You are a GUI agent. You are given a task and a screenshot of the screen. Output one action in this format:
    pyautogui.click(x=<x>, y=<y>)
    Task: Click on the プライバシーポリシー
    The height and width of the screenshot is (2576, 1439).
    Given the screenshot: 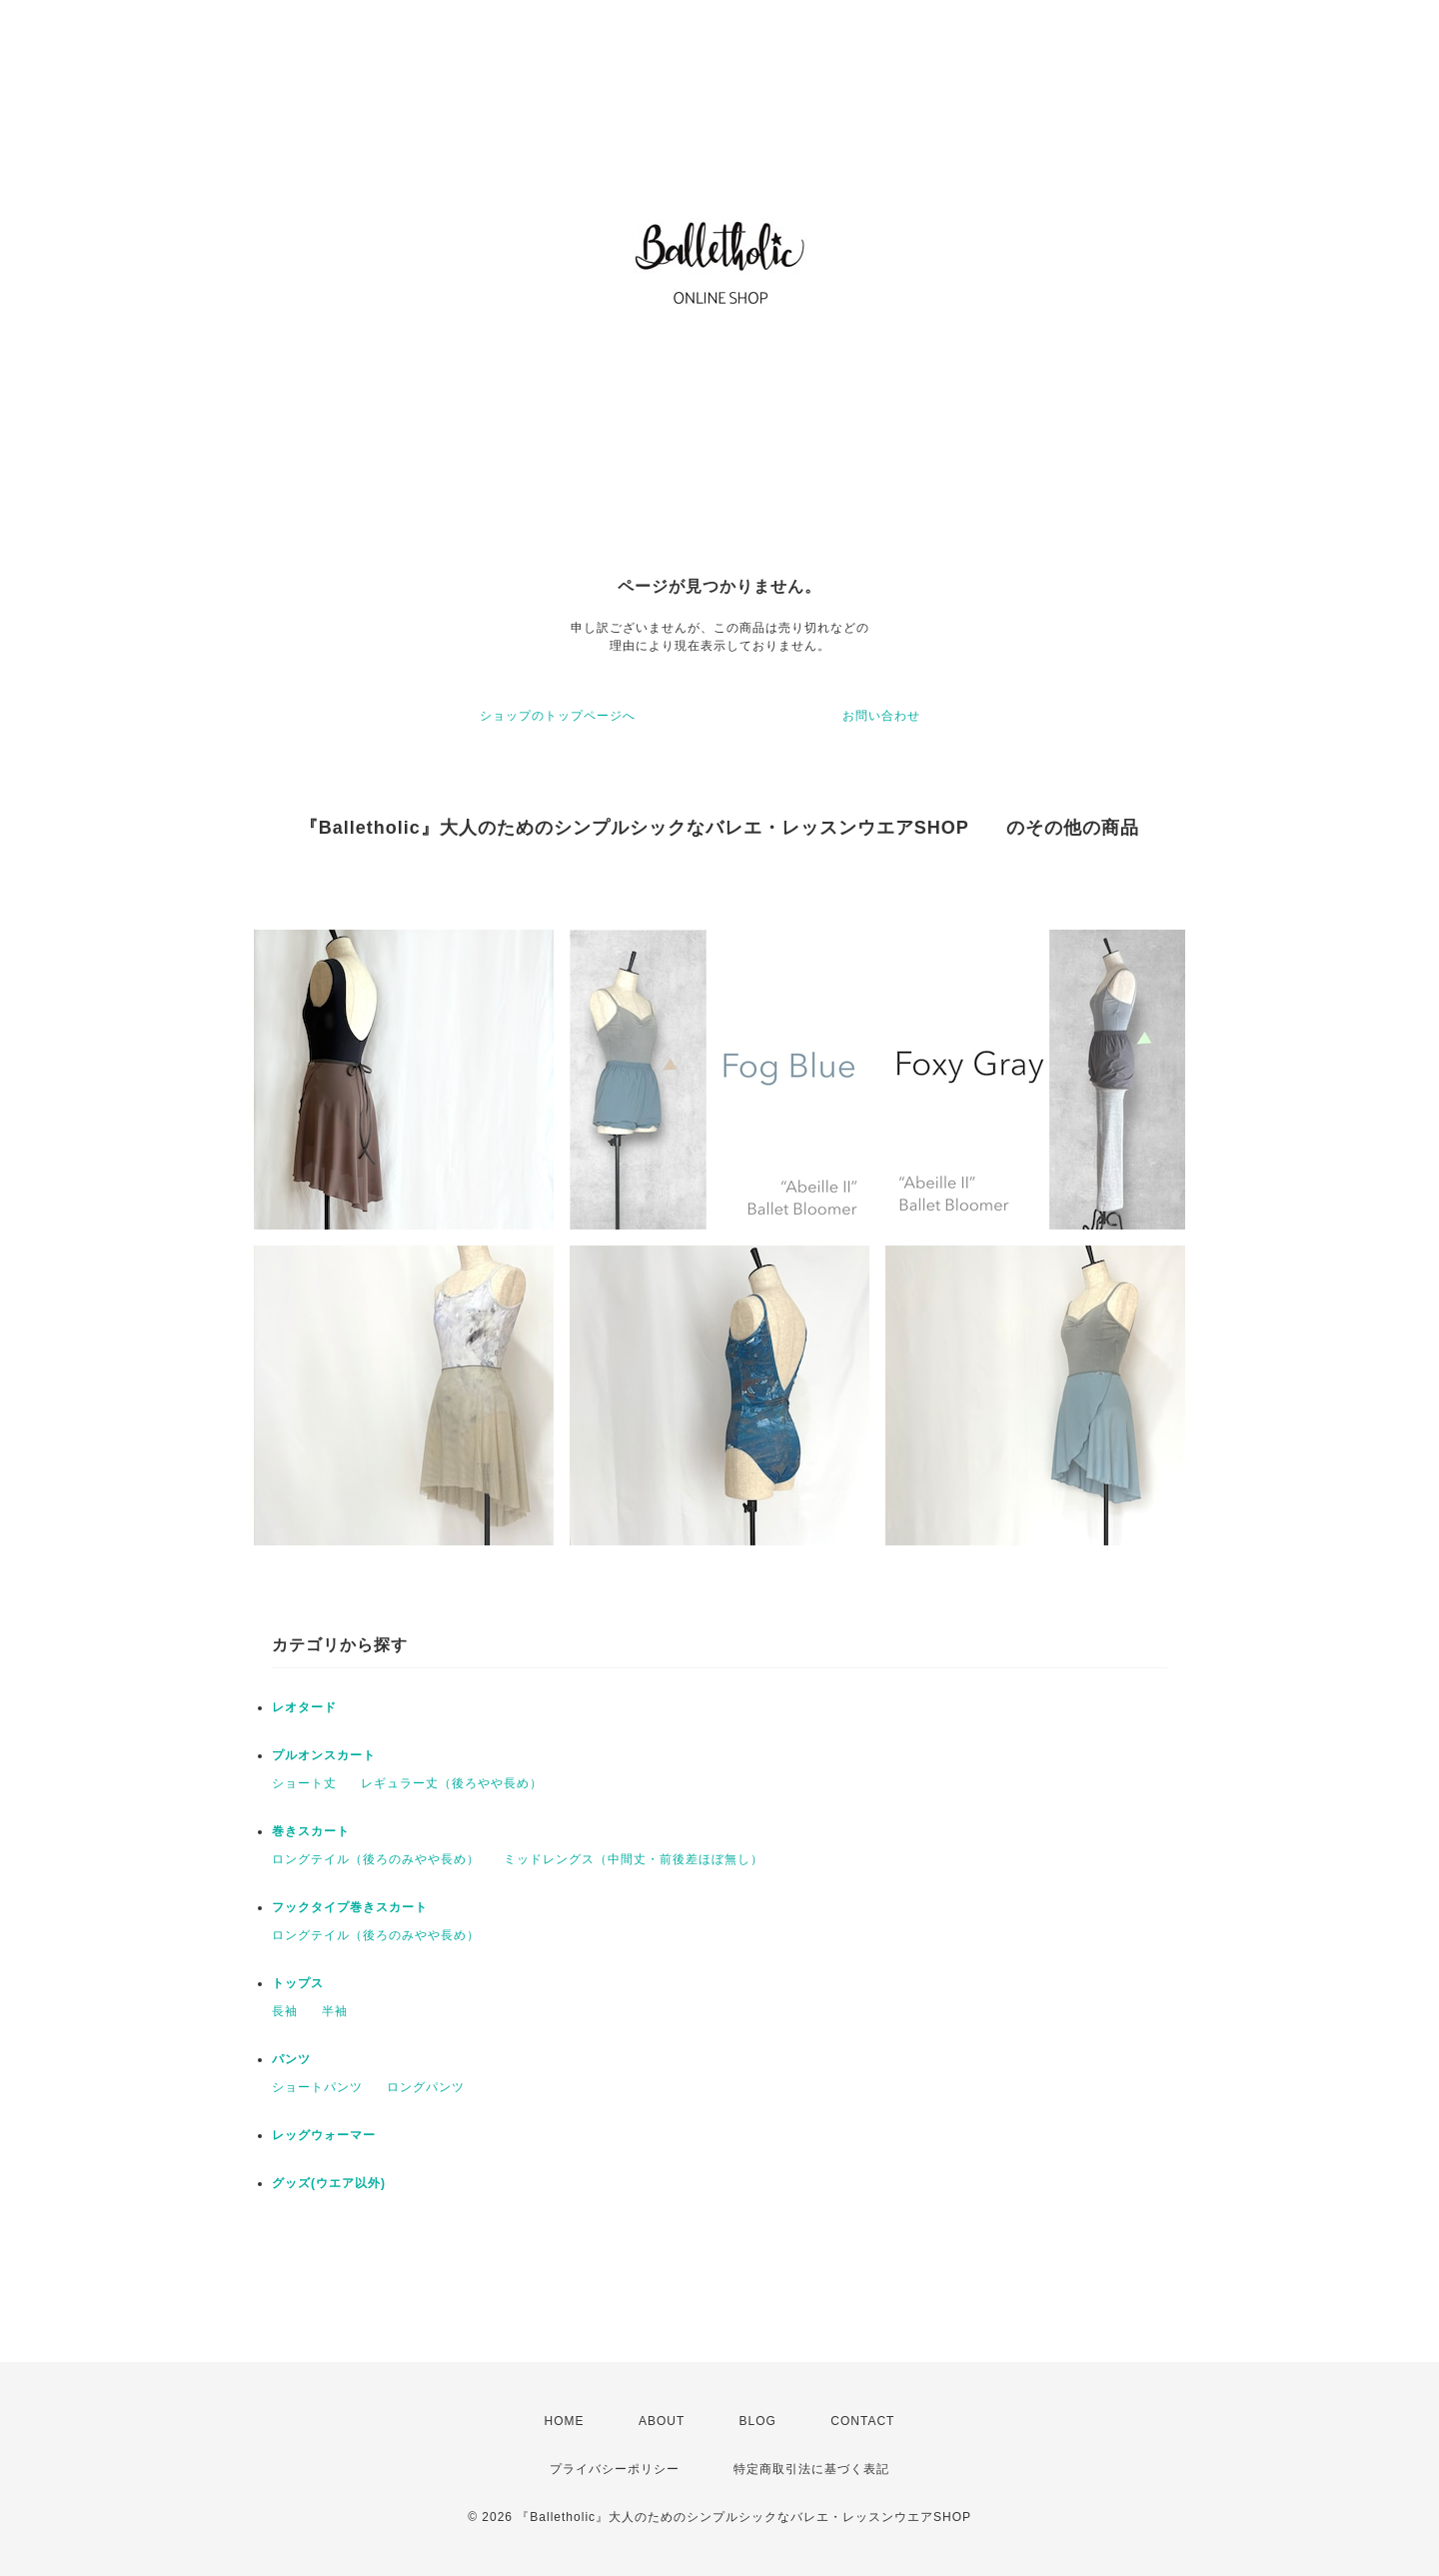 What is the action you would take?
    pyautogui.click(x=615, y=2469)
    